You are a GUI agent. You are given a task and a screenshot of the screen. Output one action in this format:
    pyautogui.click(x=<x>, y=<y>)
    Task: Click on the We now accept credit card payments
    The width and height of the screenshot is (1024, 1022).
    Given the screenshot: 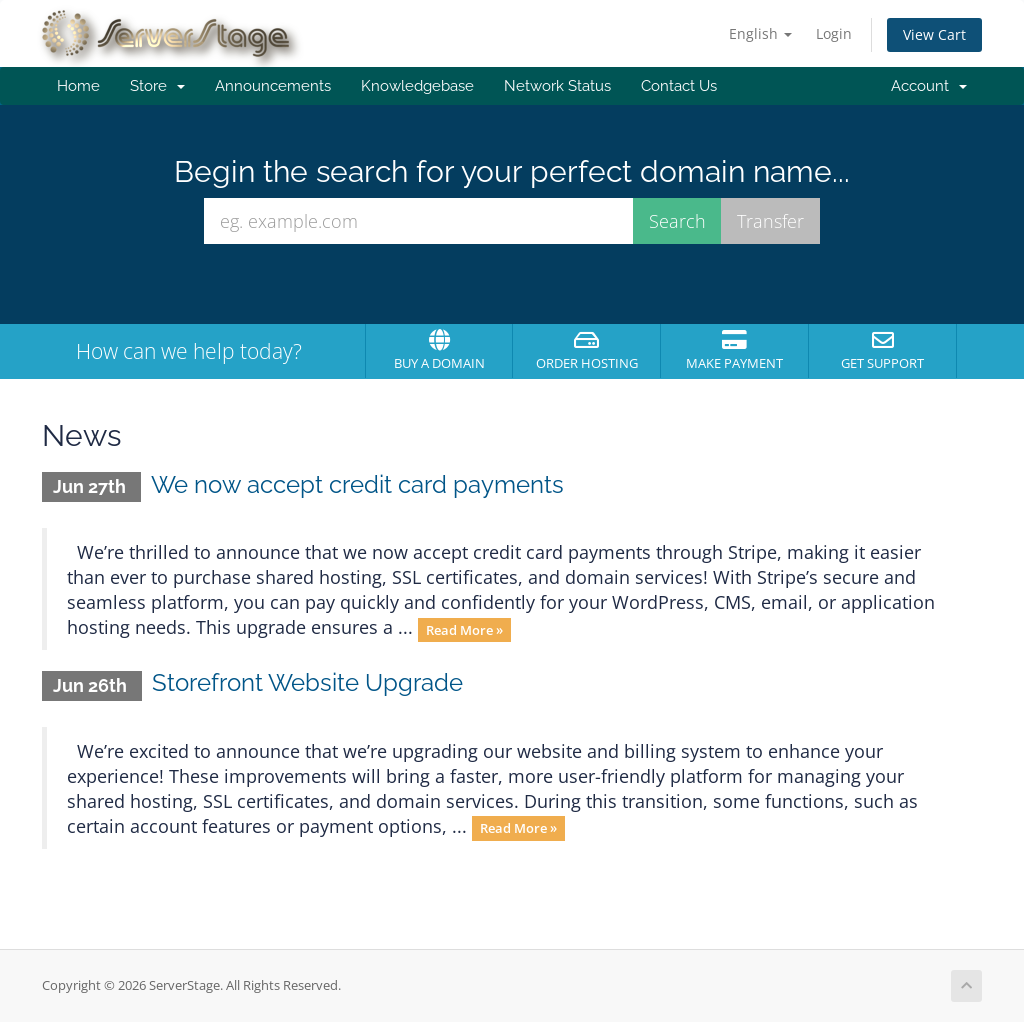 What is the action you would take?
    pyautogui.click(x=357, y=484)
    